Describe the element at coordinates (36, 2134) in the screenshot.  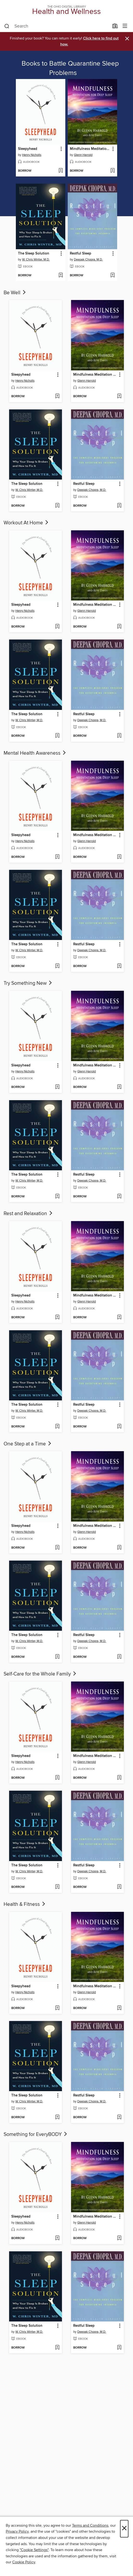
I see `Something for EveryBODY` at that location.